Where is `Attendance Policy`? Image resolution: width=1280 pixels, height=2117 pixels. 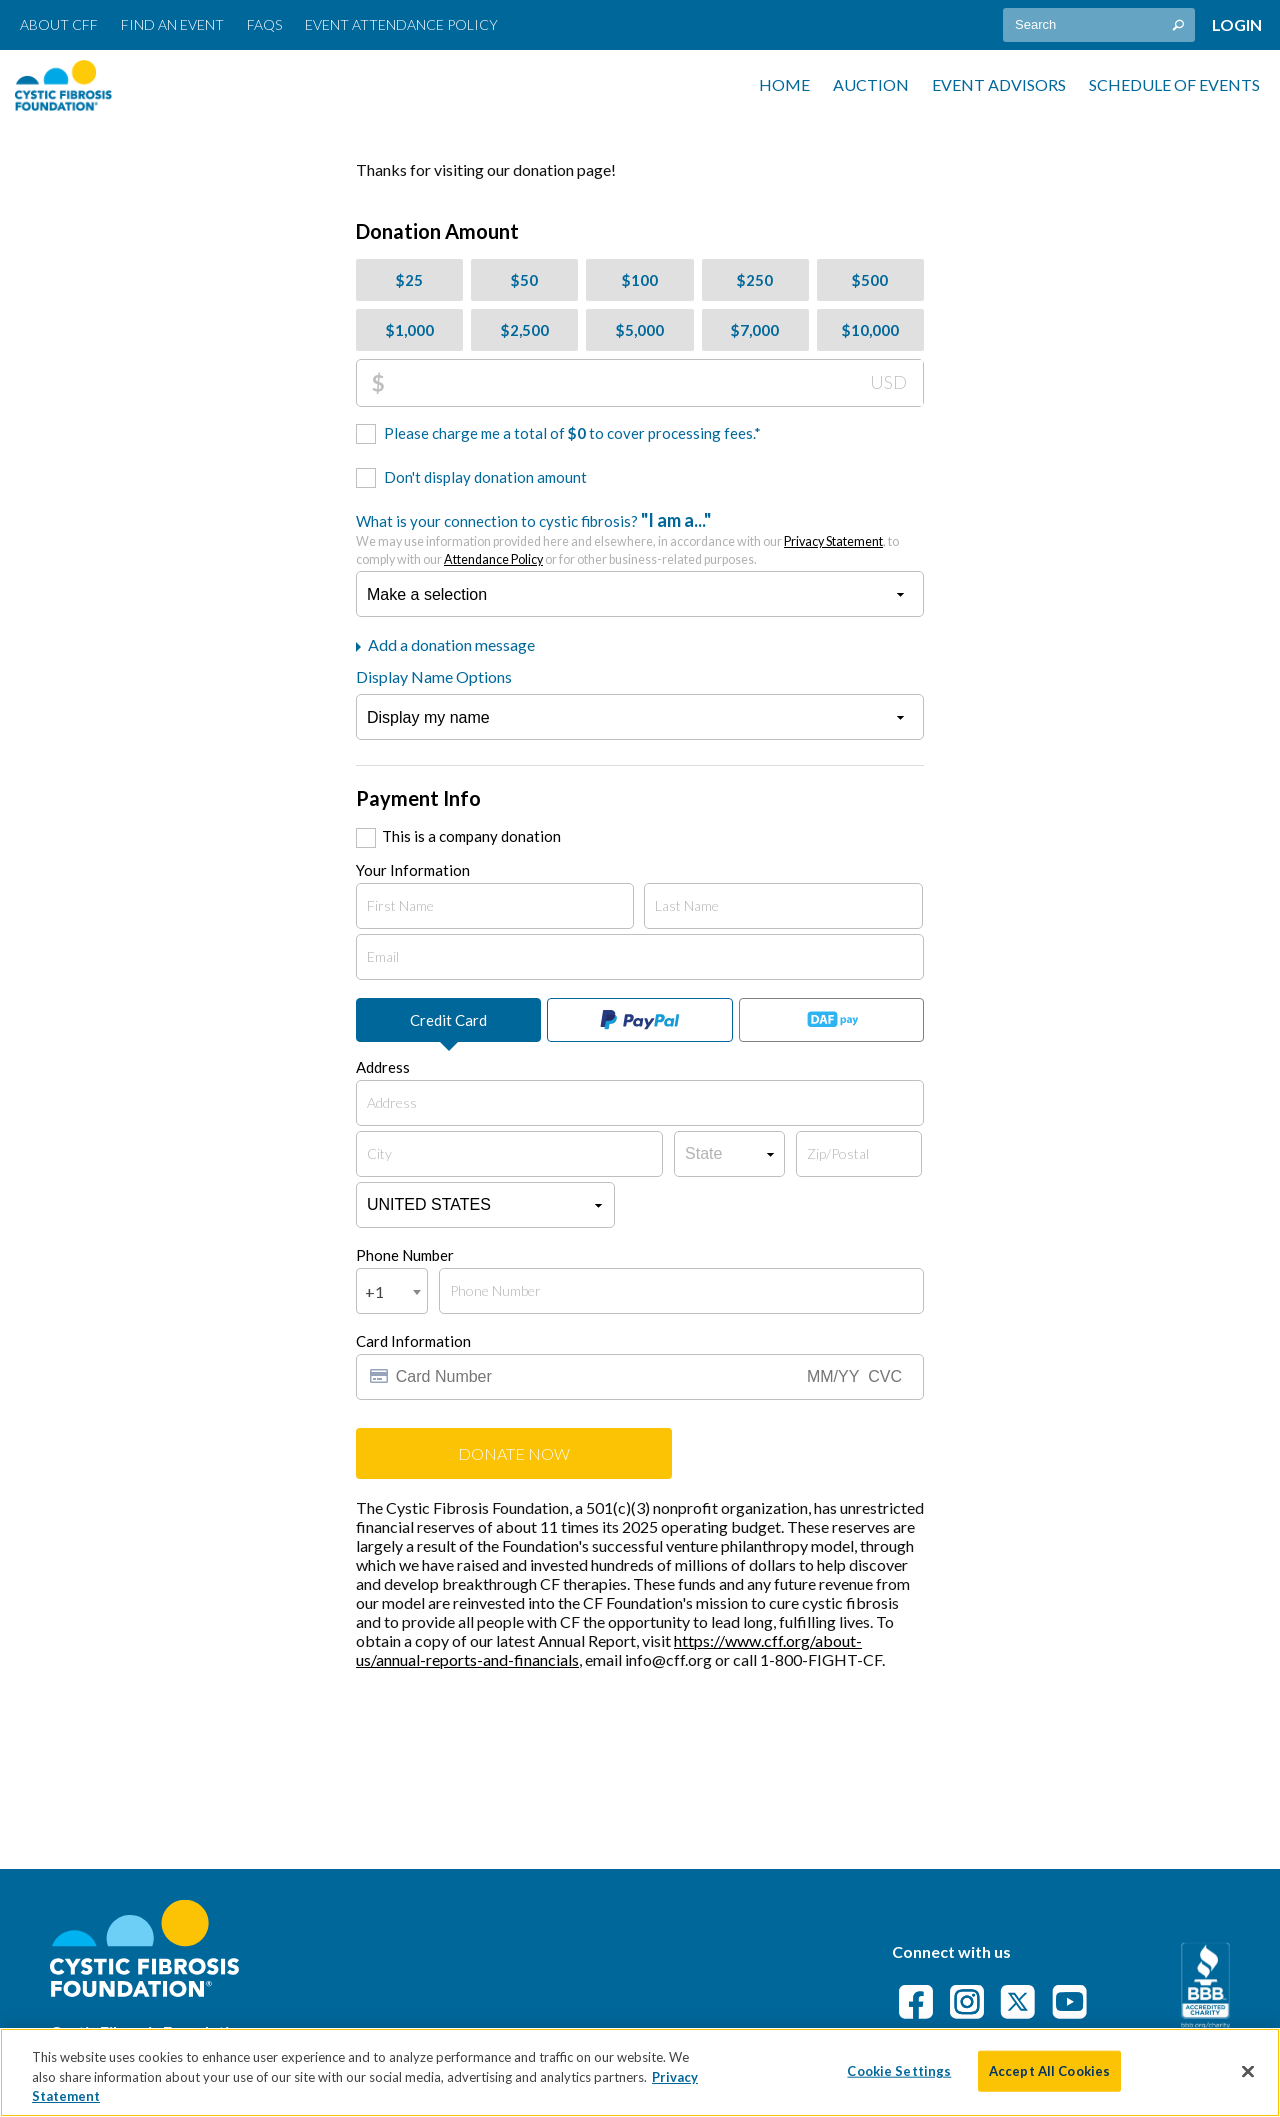 Attendance Policy is located at coordinates (493, 559).